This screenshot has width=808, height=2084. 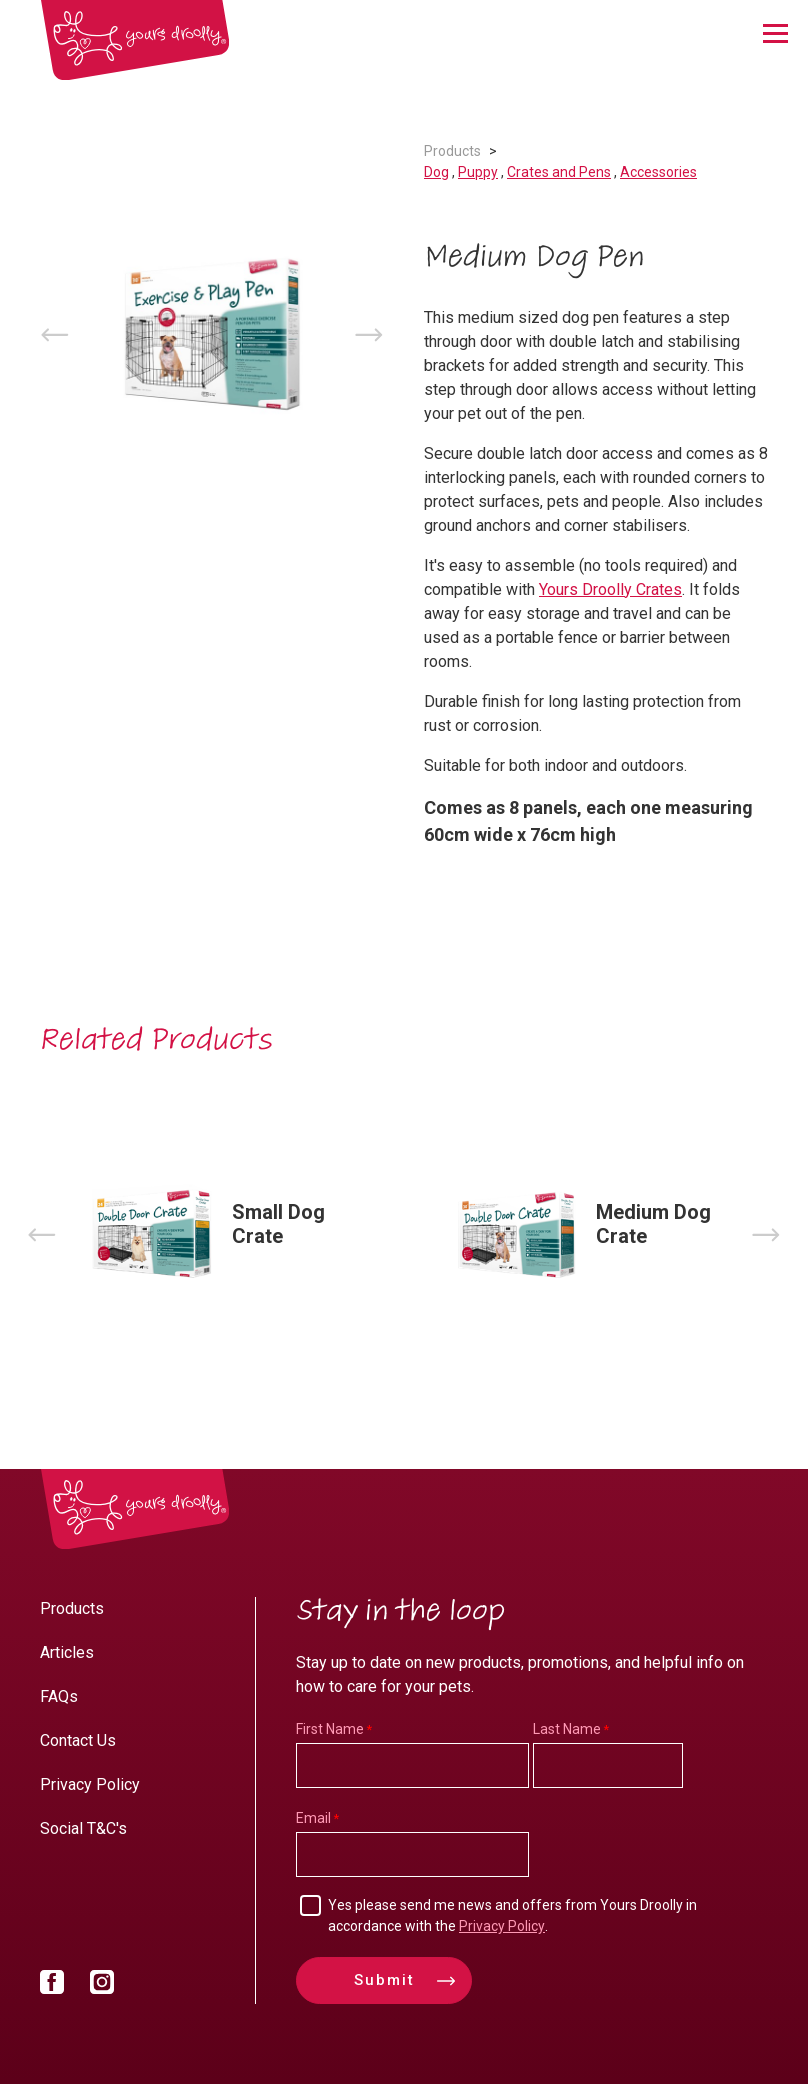 I want to click on Accessories, so click(x=658, y=172).